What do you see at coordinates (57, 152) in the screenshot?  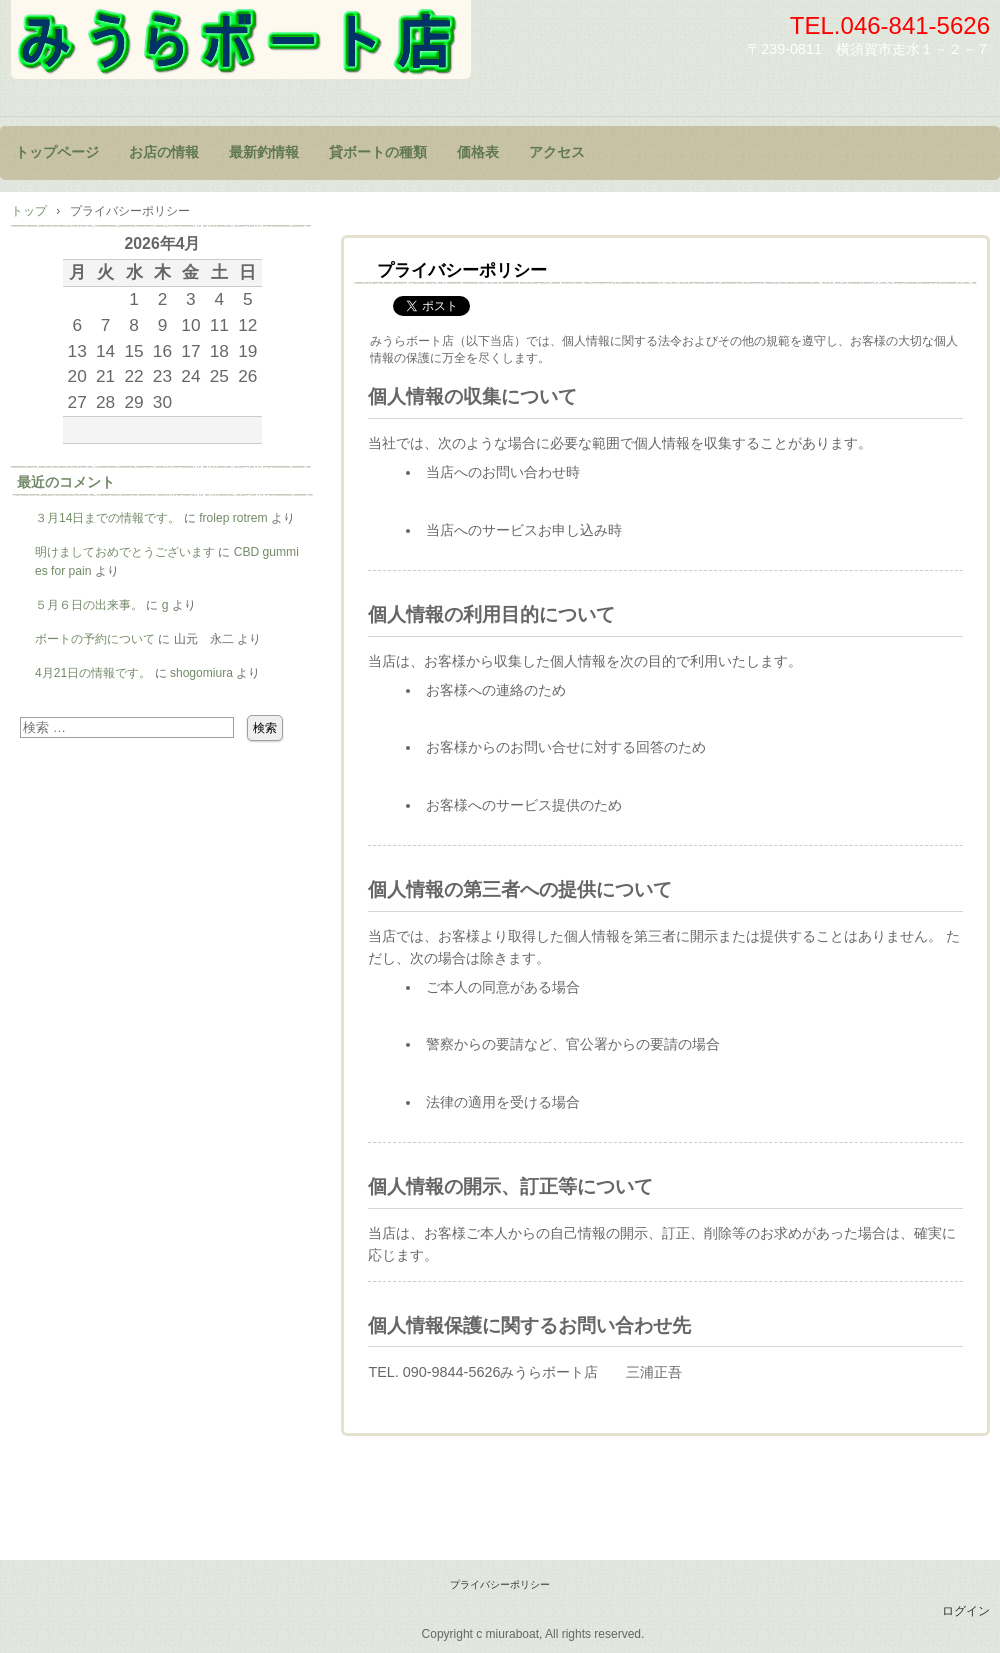 I see `トップページ` at bounding box center [57, 152].